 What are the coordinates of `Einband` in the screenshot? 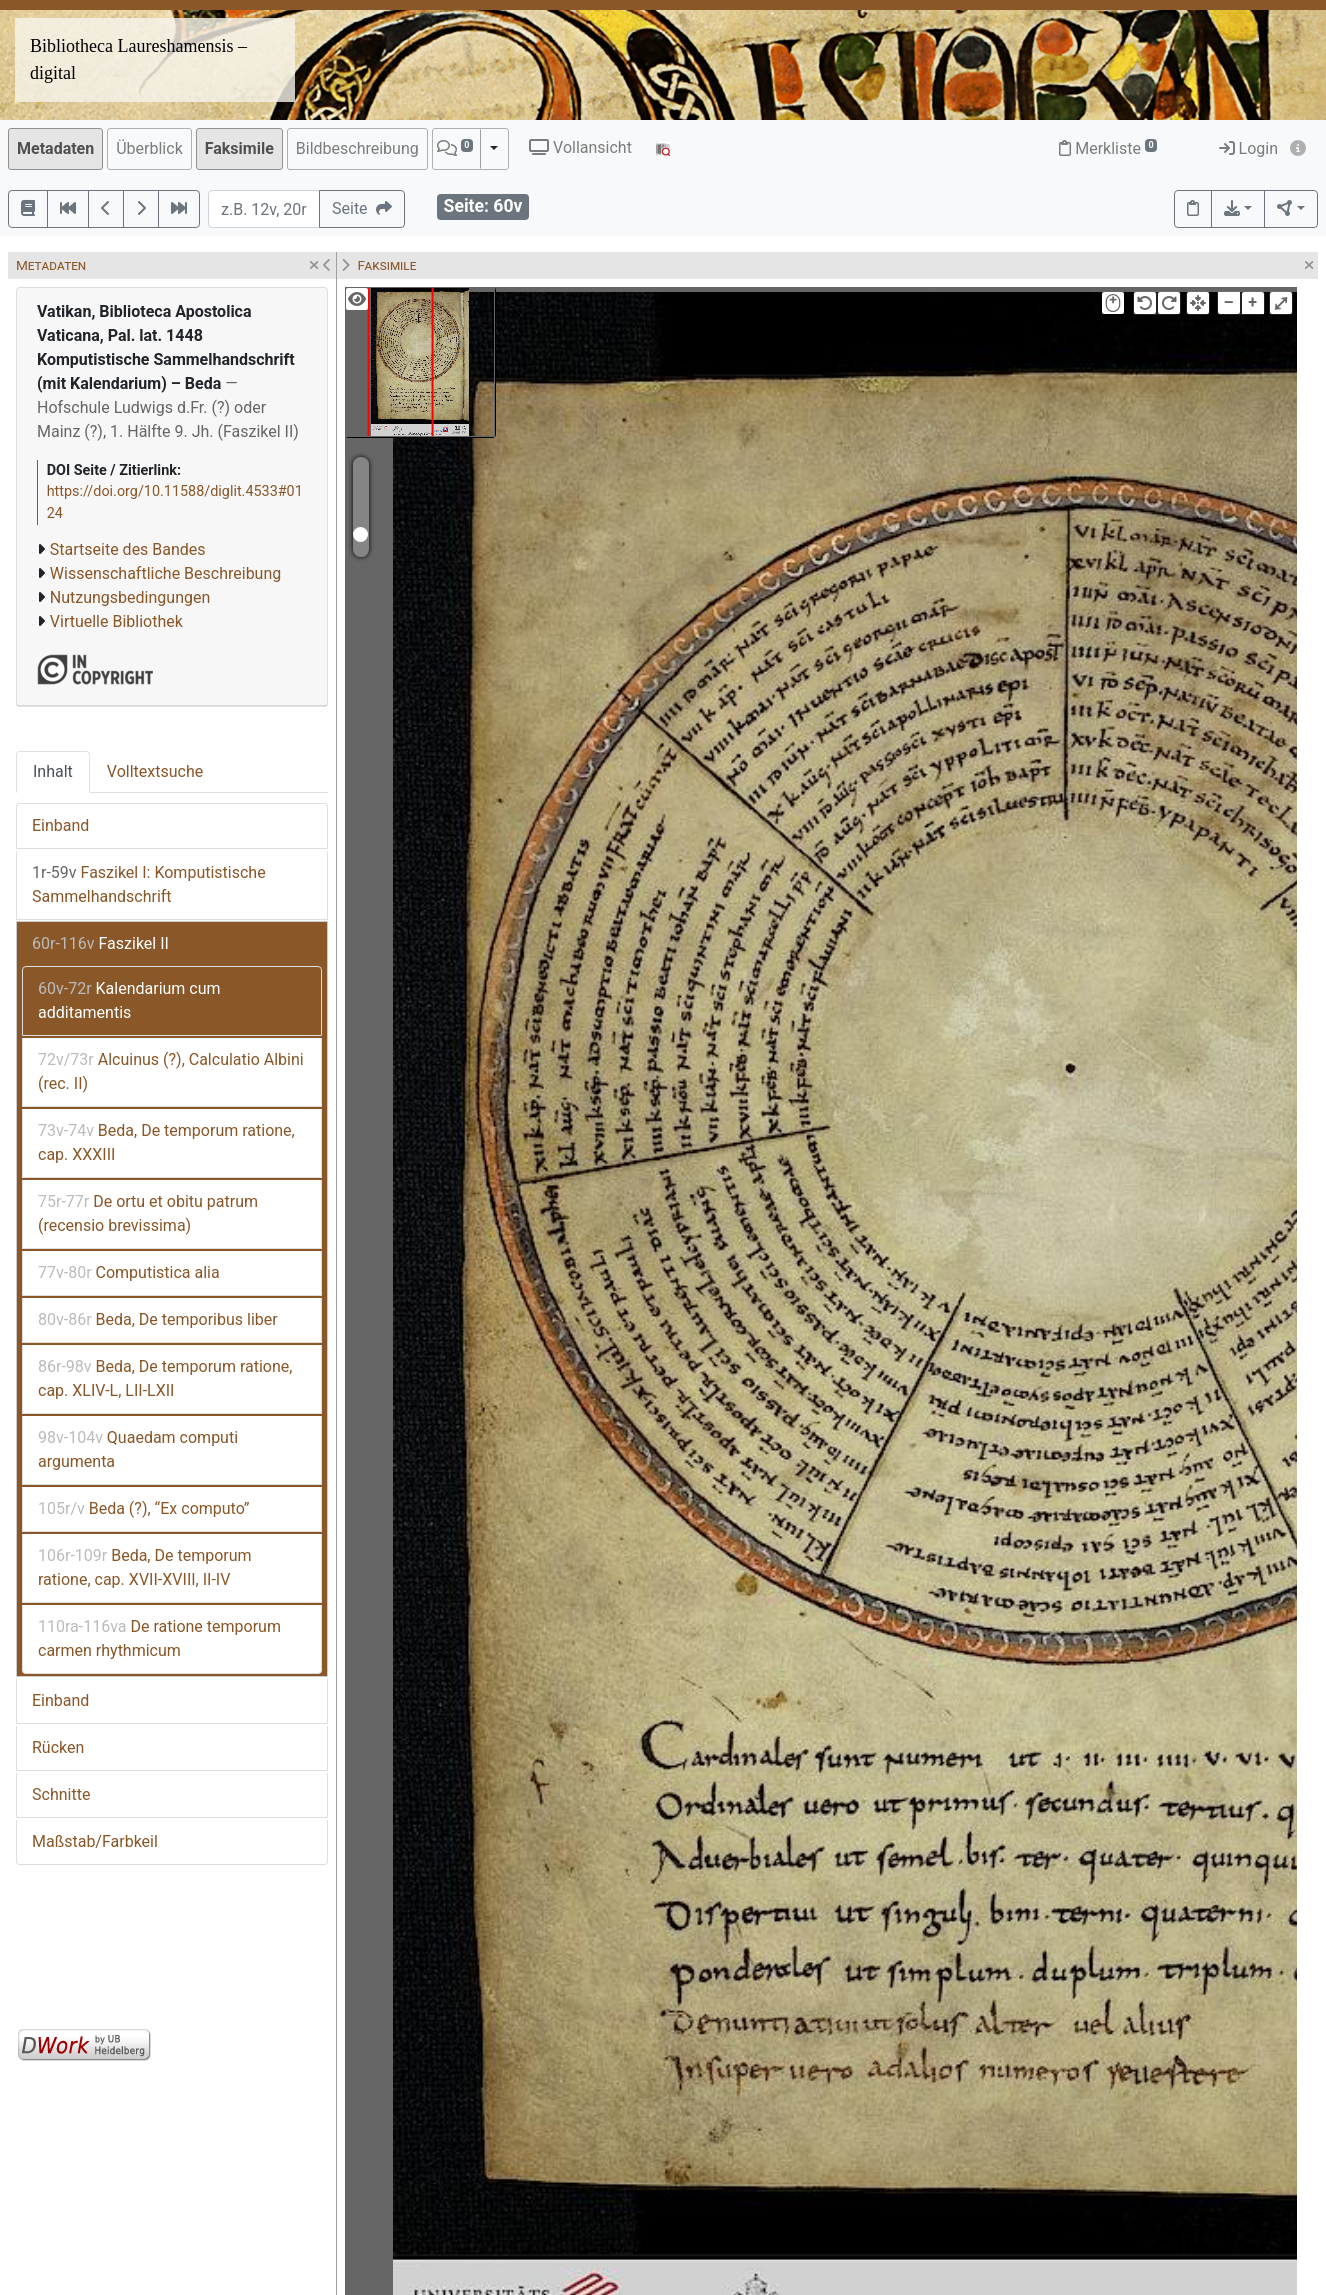 It's located at (60, 825).